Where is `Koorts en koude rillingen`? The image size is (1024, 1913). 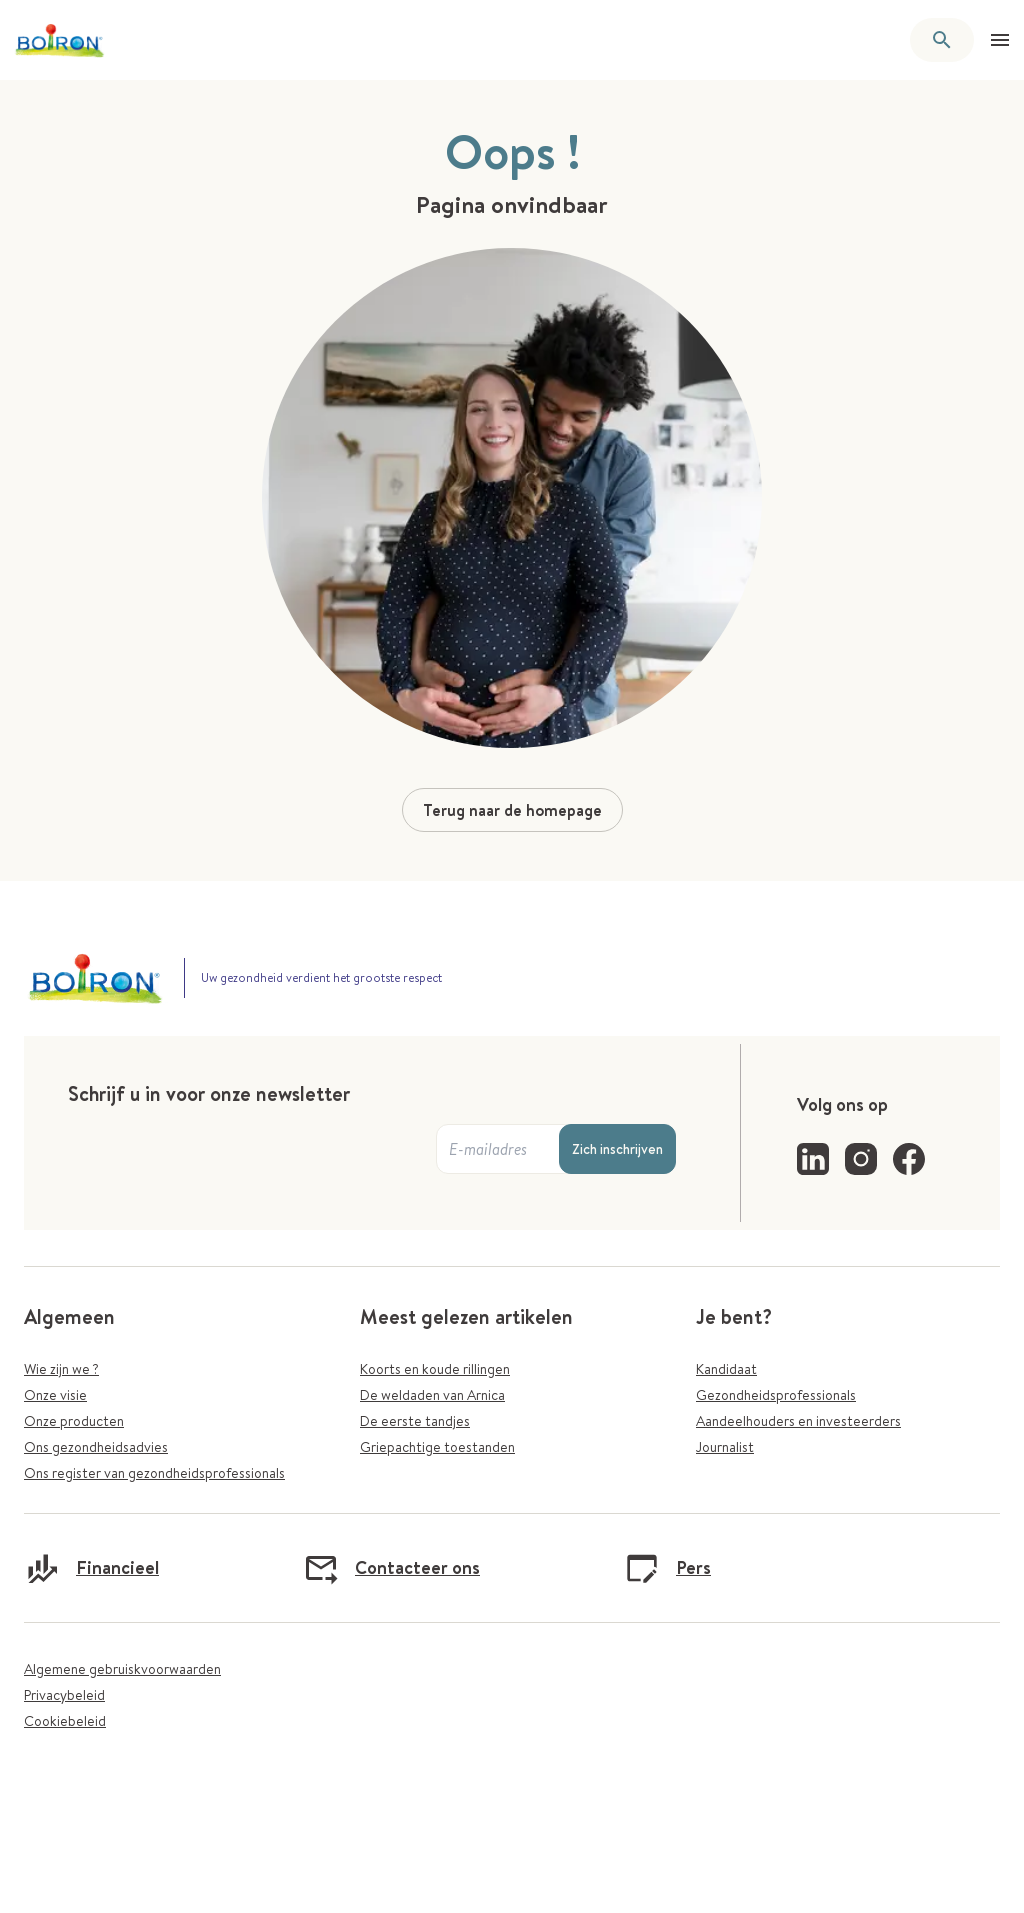 Koorts en koude rillingen is located at coordinates (435, 1369).